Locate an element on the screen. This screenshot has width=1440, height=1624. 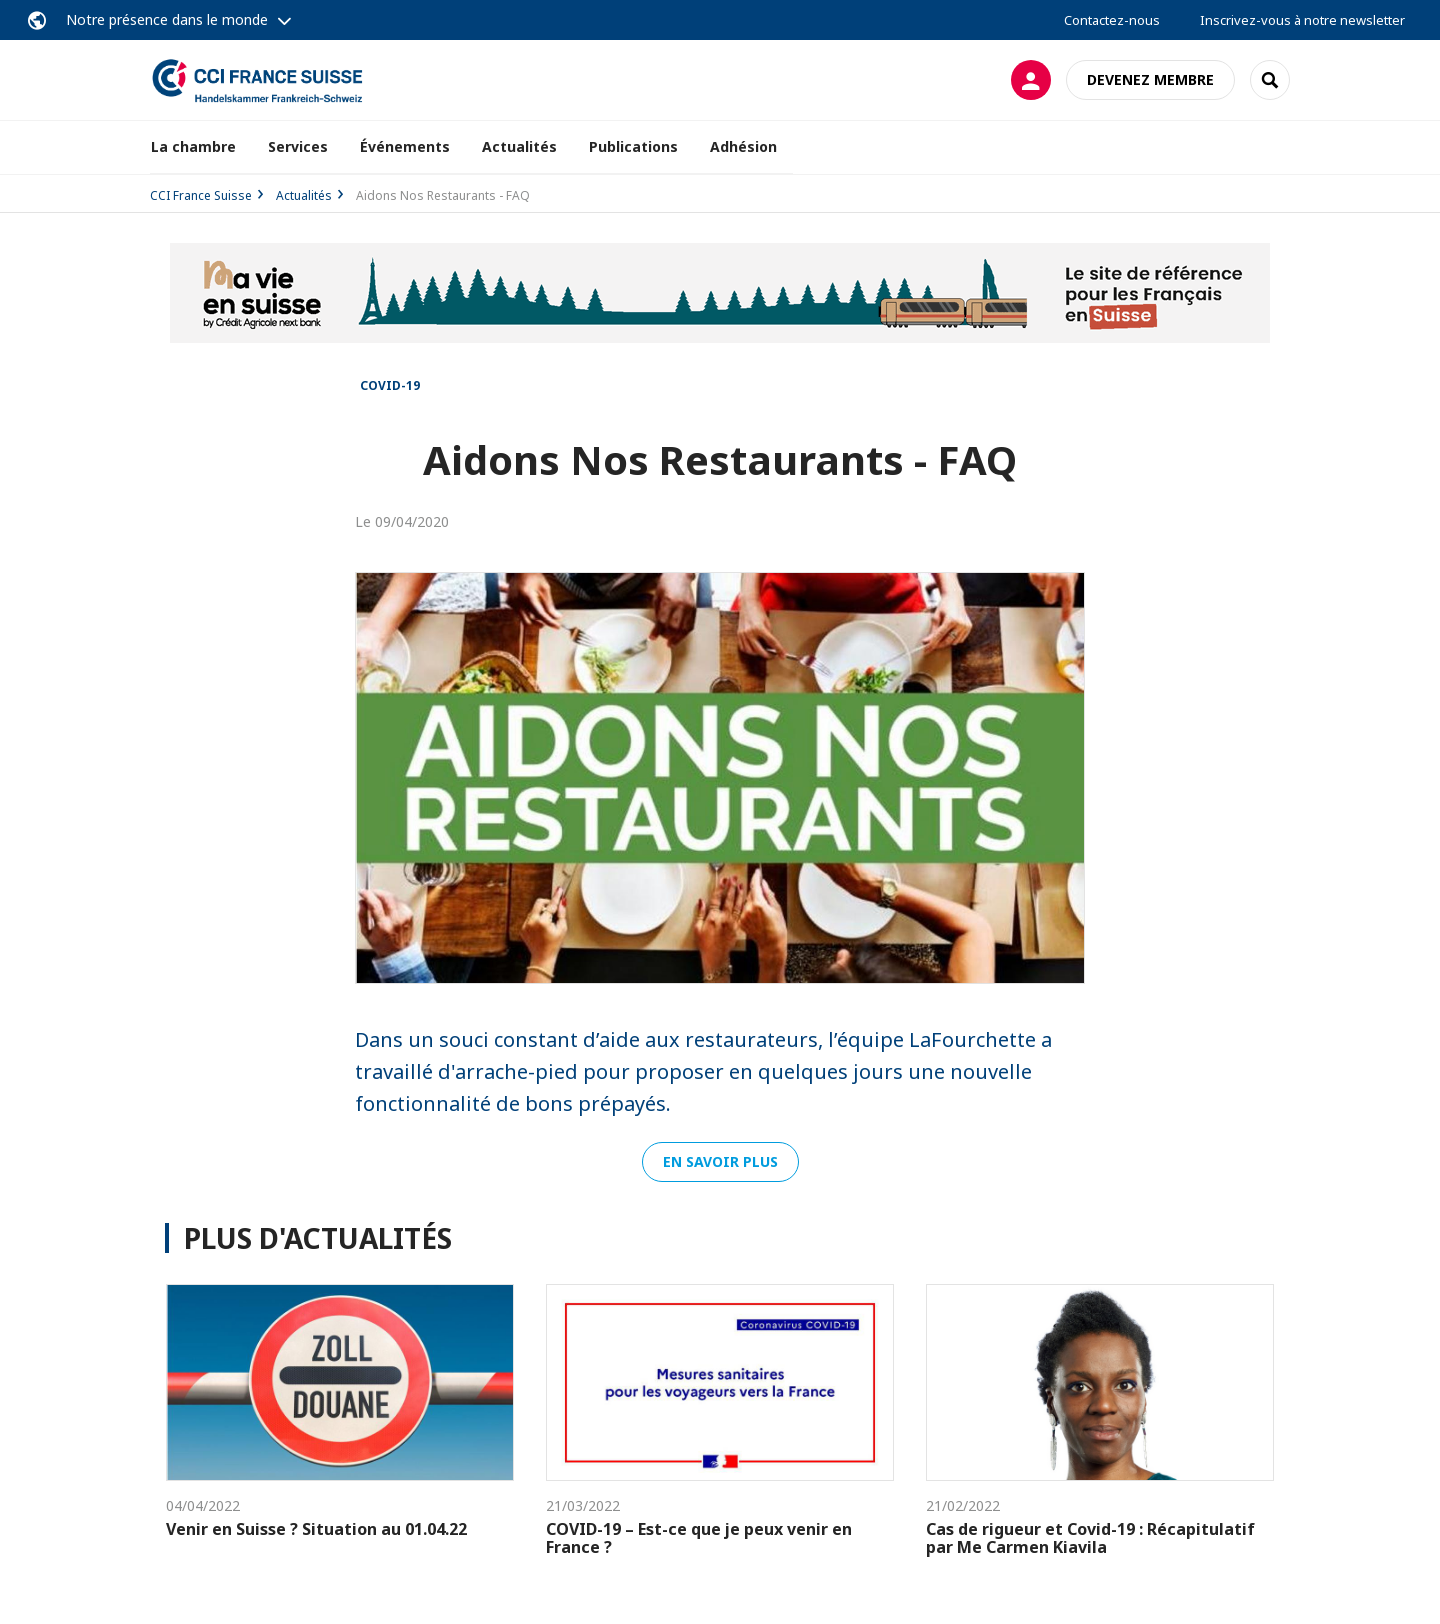
Actualités is located at coordinates (519, 146).